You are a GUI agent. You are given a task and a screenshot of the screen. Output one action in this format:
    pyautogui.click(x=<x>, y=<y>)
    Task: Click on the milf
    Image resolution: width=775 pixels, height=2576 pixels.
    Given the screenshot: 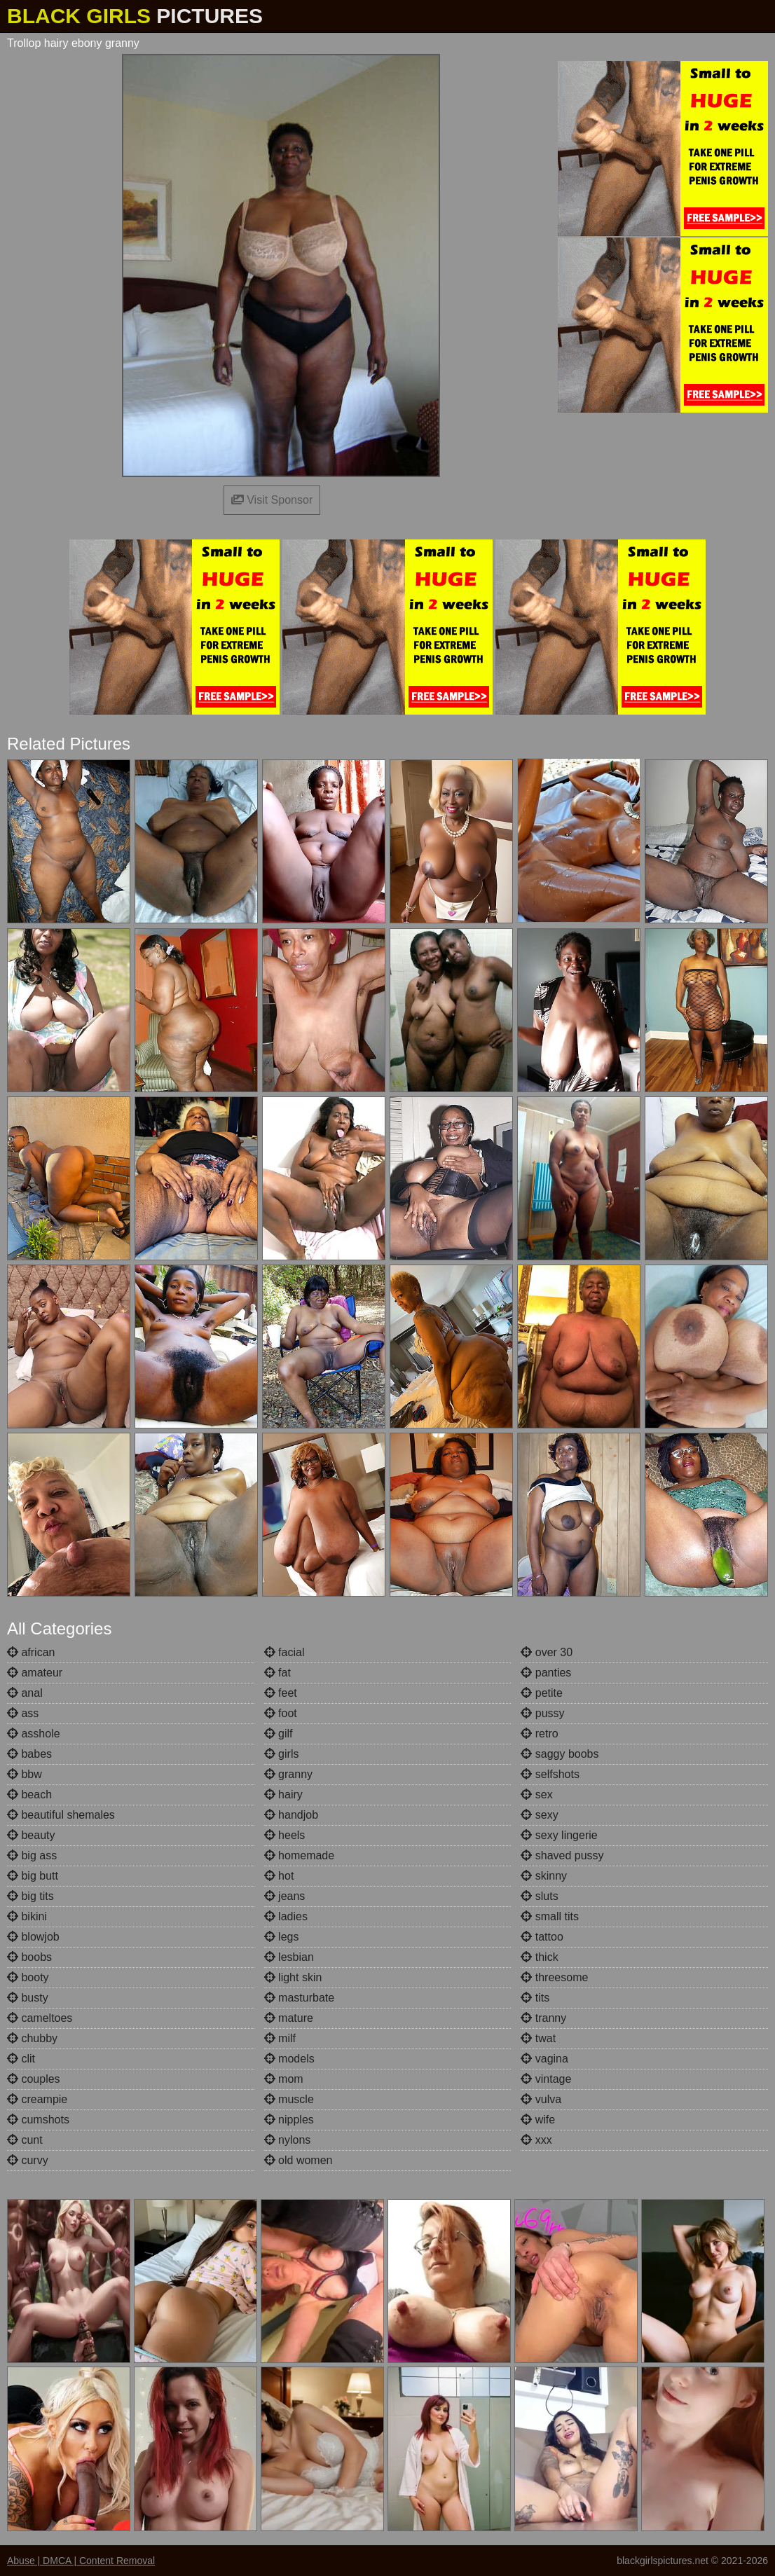 What is the action you would take?
    pyautogui.click(x=280, y=2038)
    